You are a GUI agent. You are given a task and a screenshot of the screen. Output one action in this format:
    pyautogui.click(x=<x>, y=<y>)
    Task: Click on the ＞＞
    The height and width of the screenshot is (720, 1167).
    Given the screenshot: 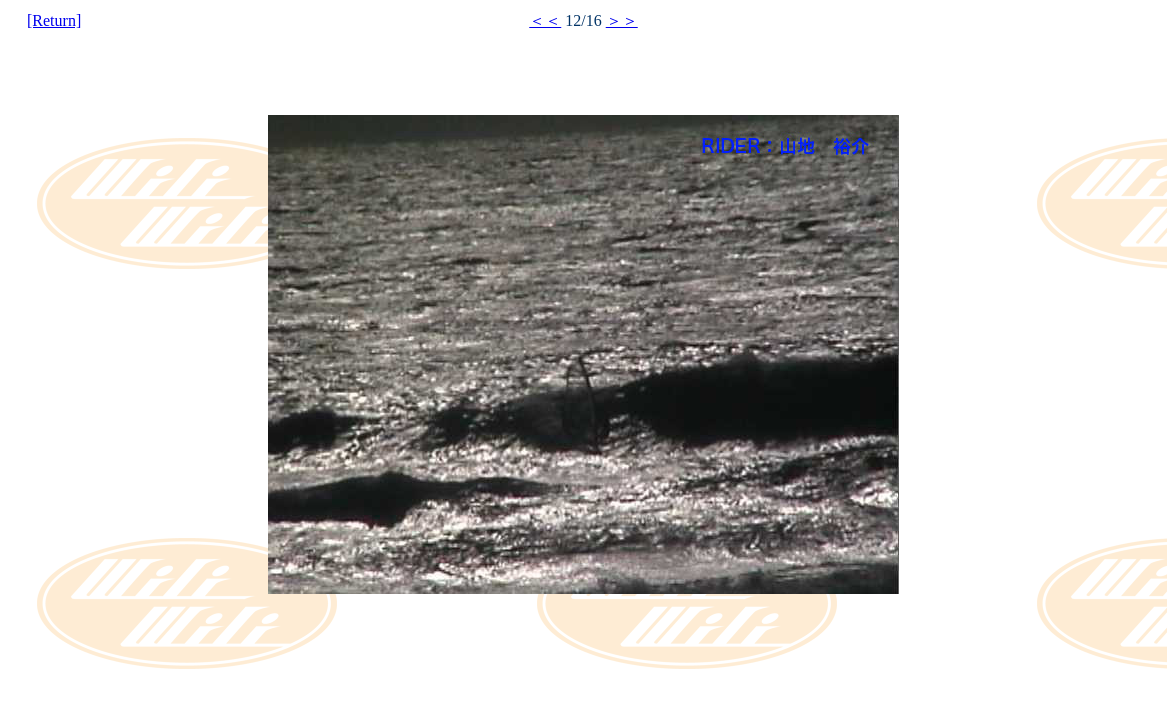 What is the action you would take?
    pyautogui.click(x=622, y=20)
    